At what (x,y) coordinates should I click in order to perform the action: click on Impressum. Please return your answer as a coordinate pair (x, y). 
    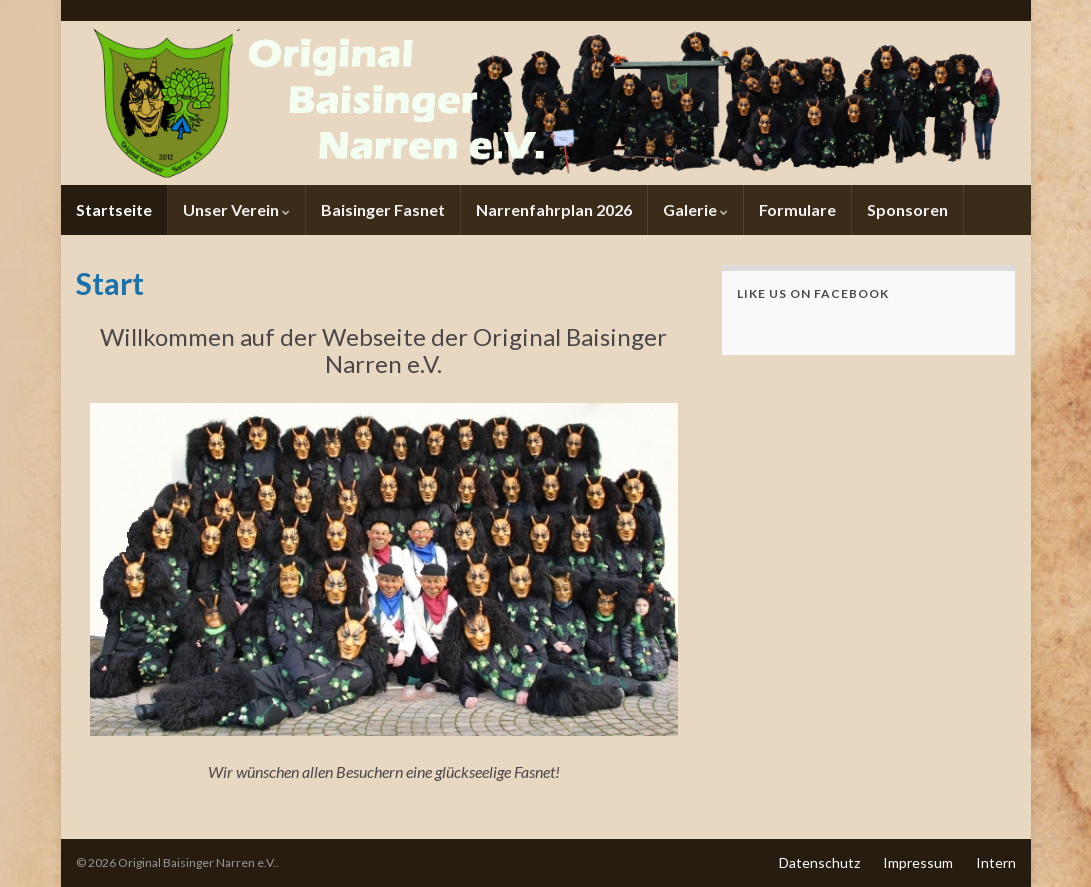
    Looking at the image, I should click on (918, 862).